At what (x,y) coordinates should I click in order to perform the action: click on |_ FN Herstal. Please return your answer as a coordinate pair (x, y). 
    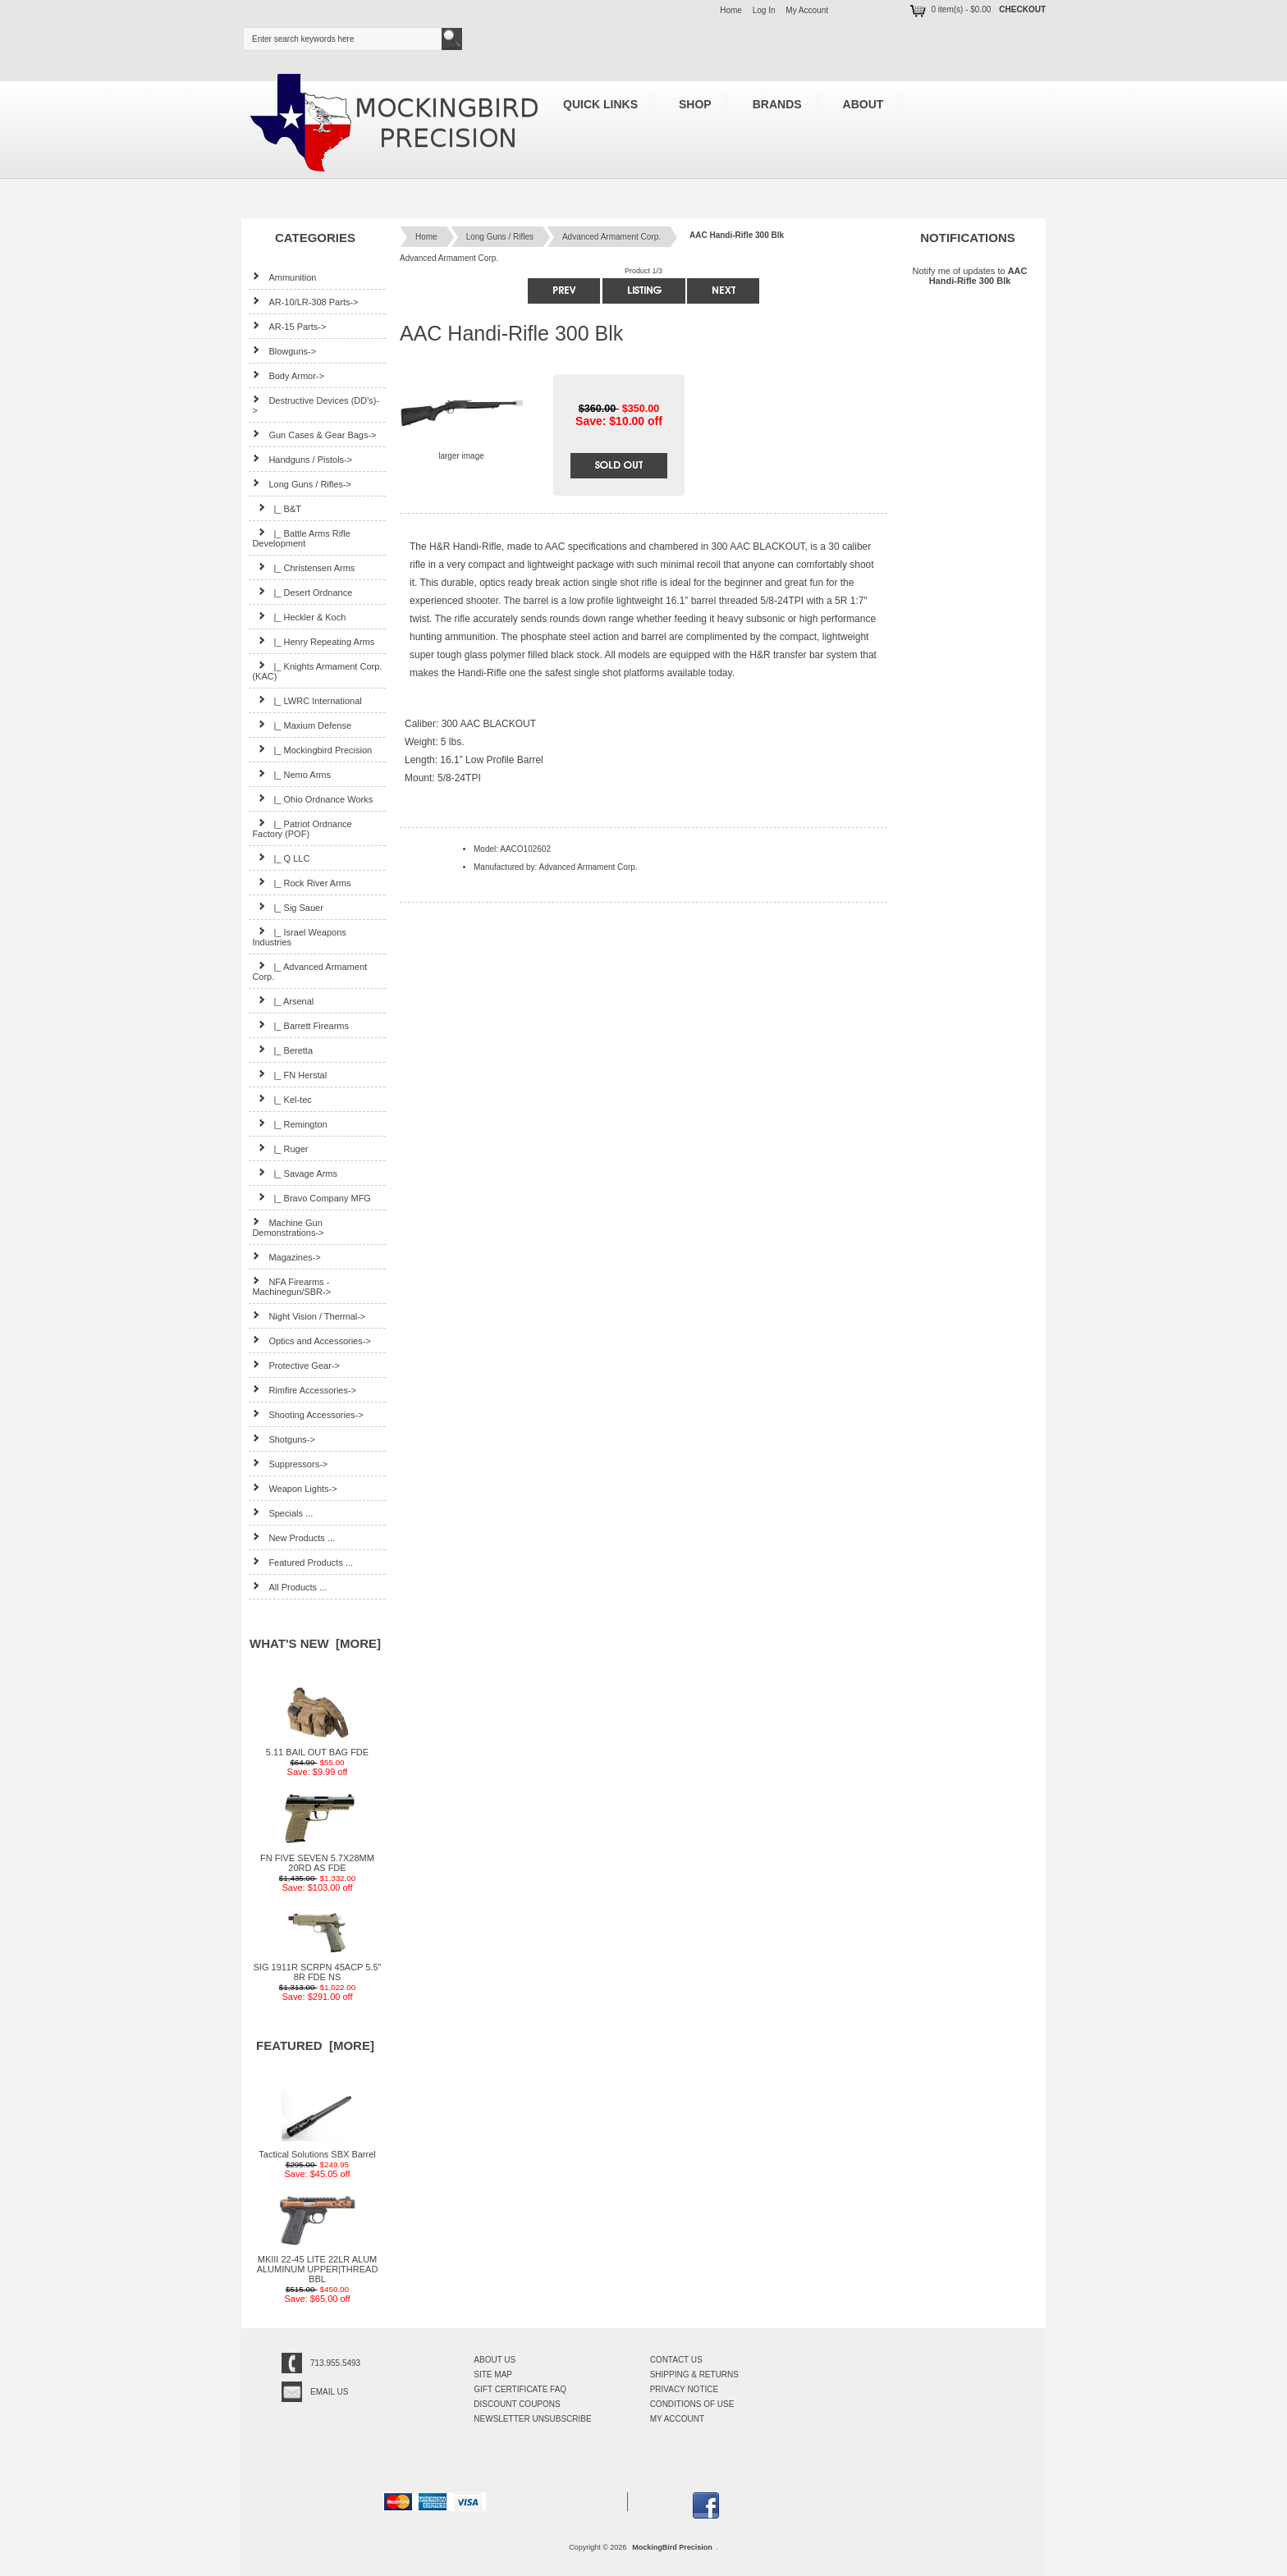
    Looking at the image, I should click on (289, 1074).